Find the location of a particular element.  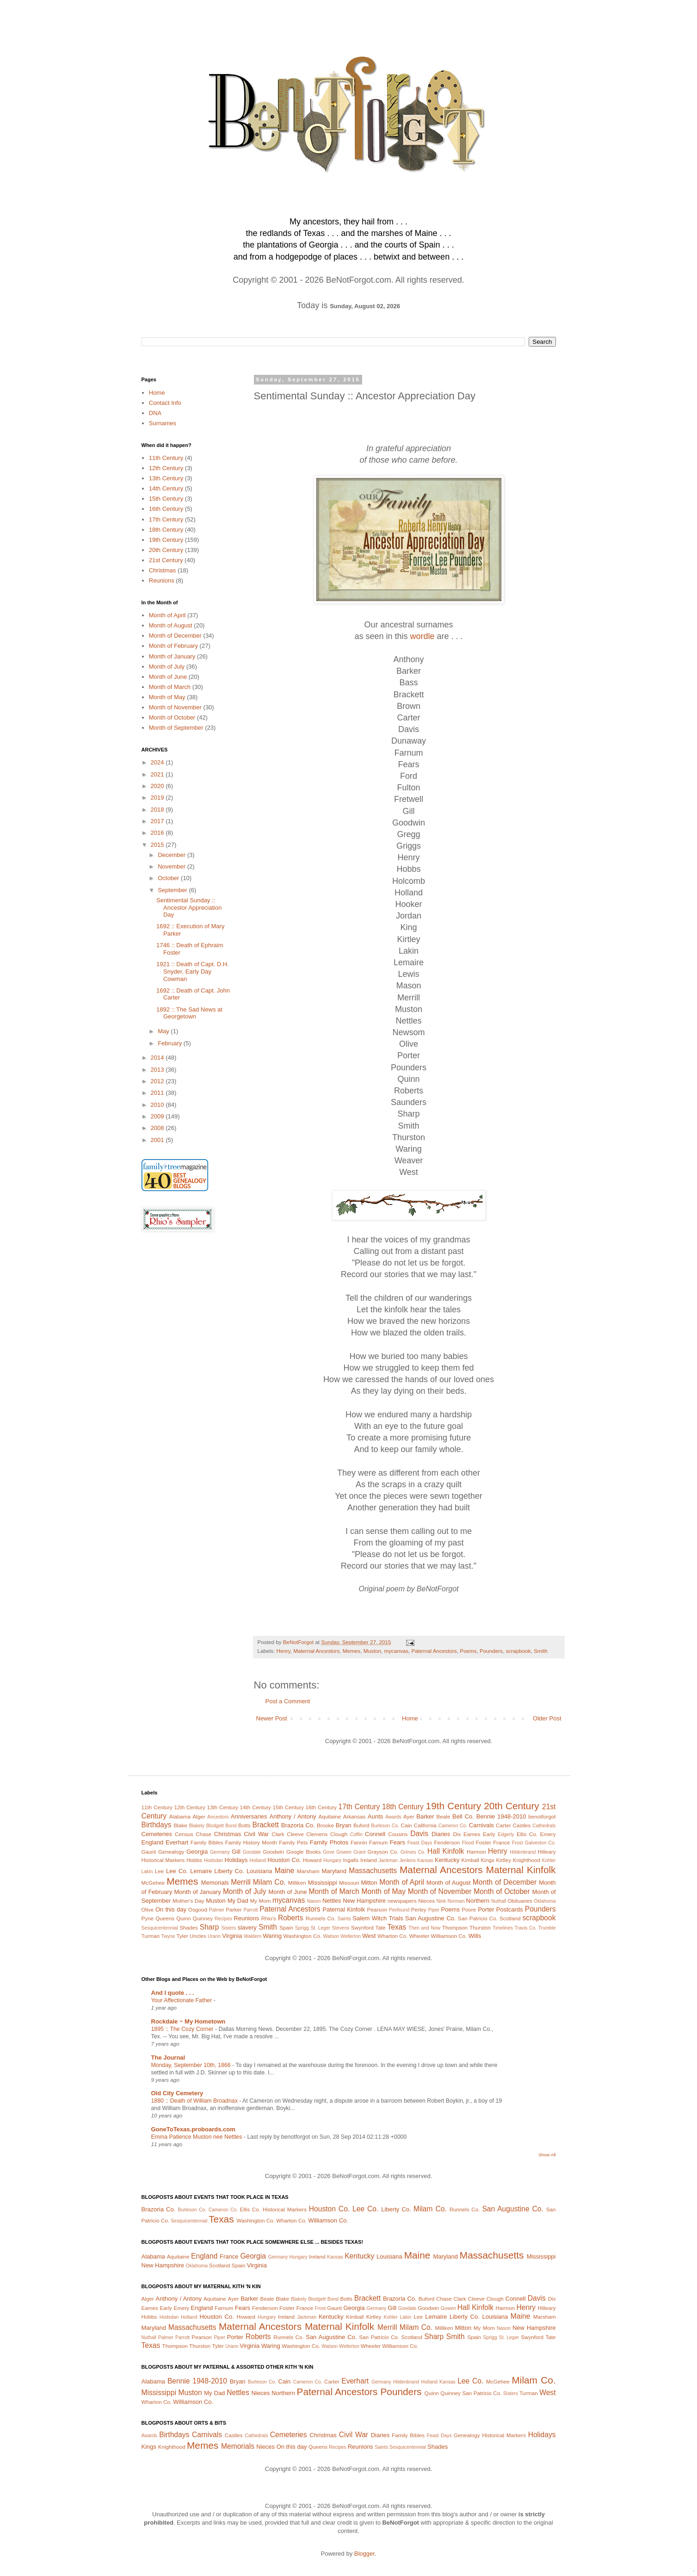

Maternal Ancestors is located at coordinates (316, 1651).